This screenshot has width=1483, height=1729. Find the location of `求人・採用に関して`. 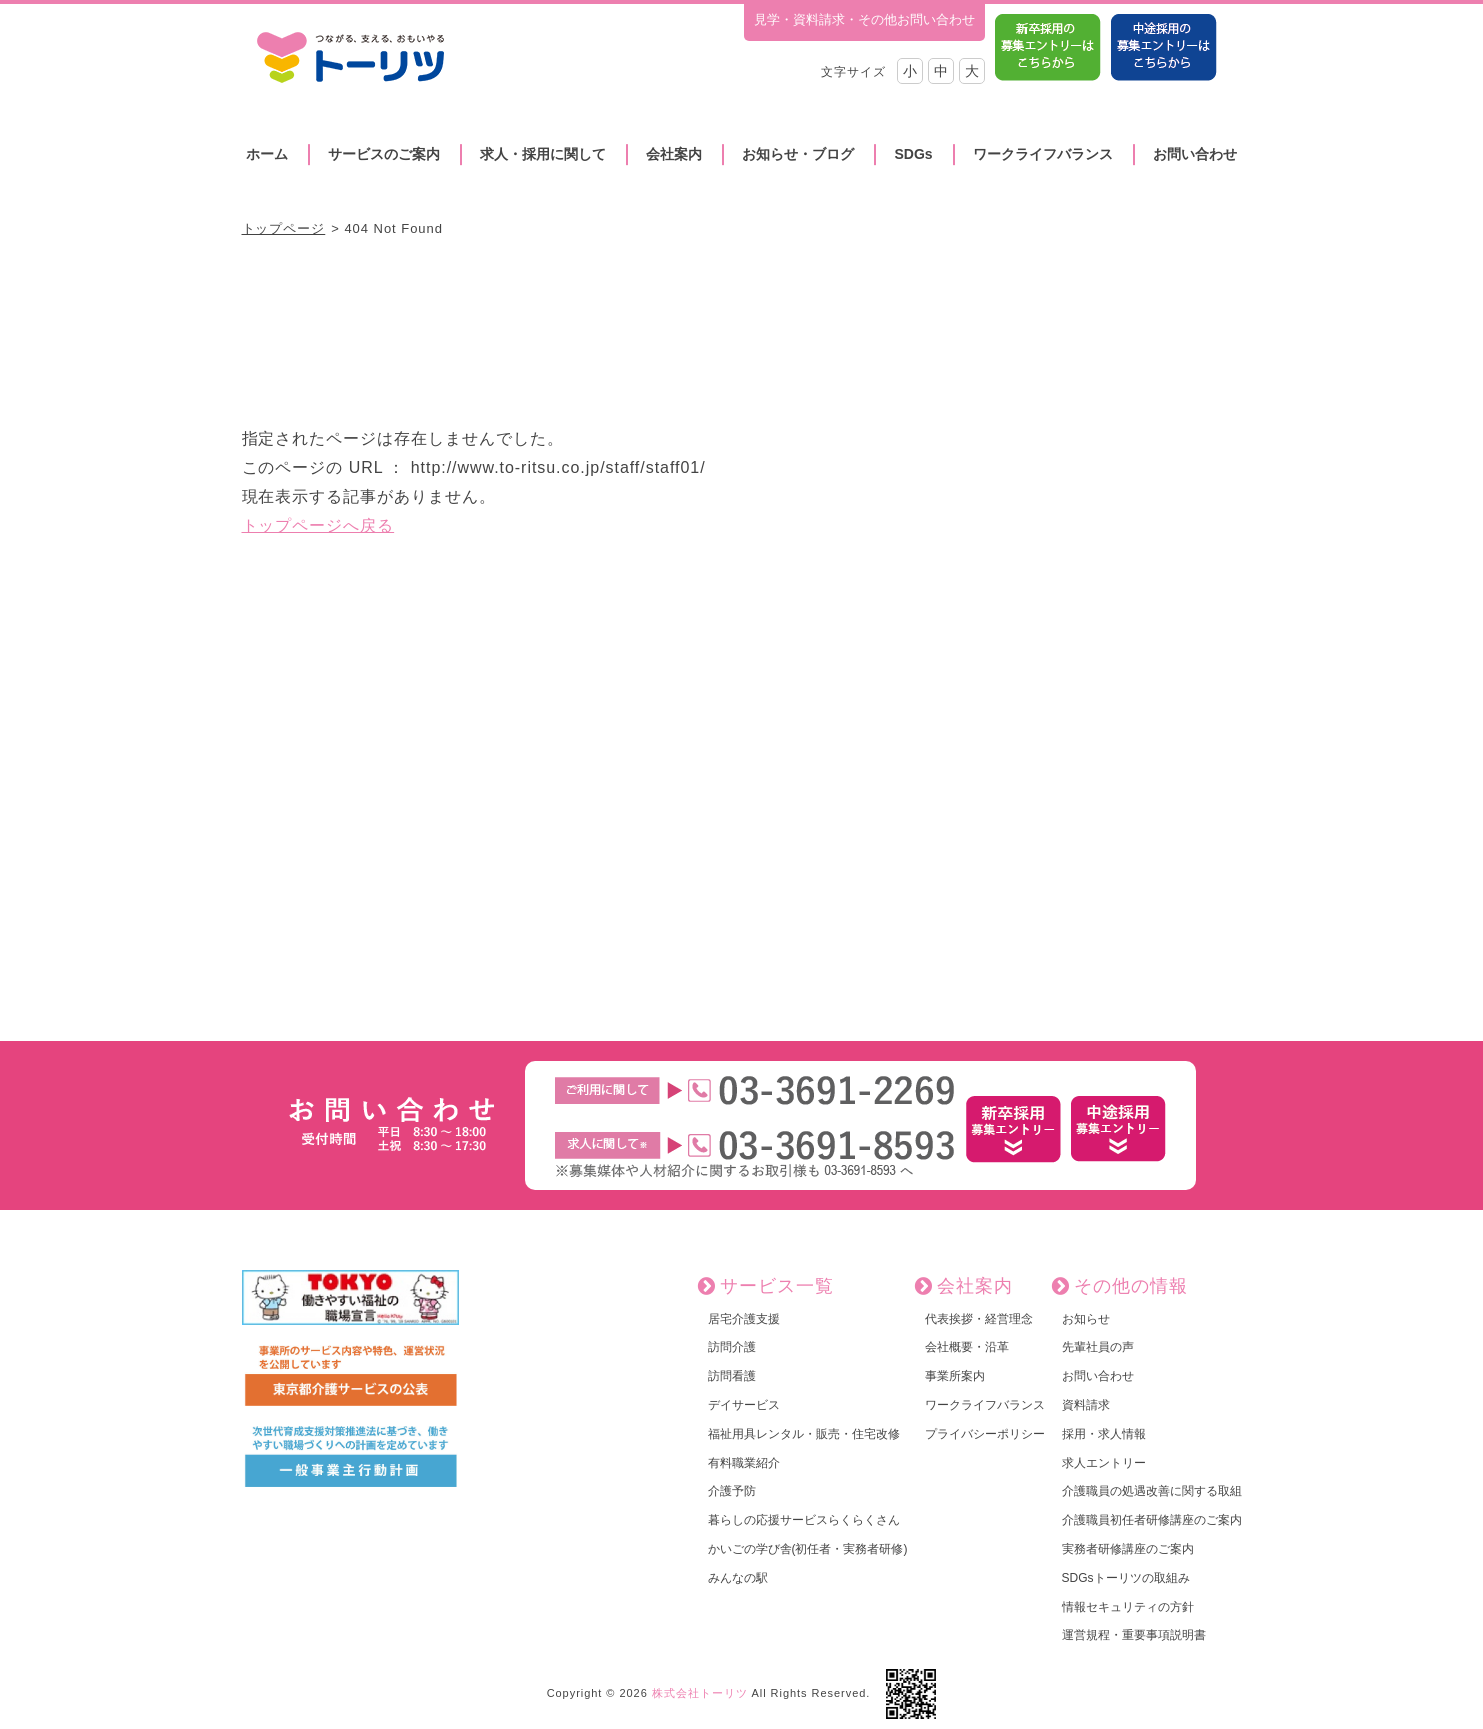

求人・採用に関して is located at coordinates (543, 154).